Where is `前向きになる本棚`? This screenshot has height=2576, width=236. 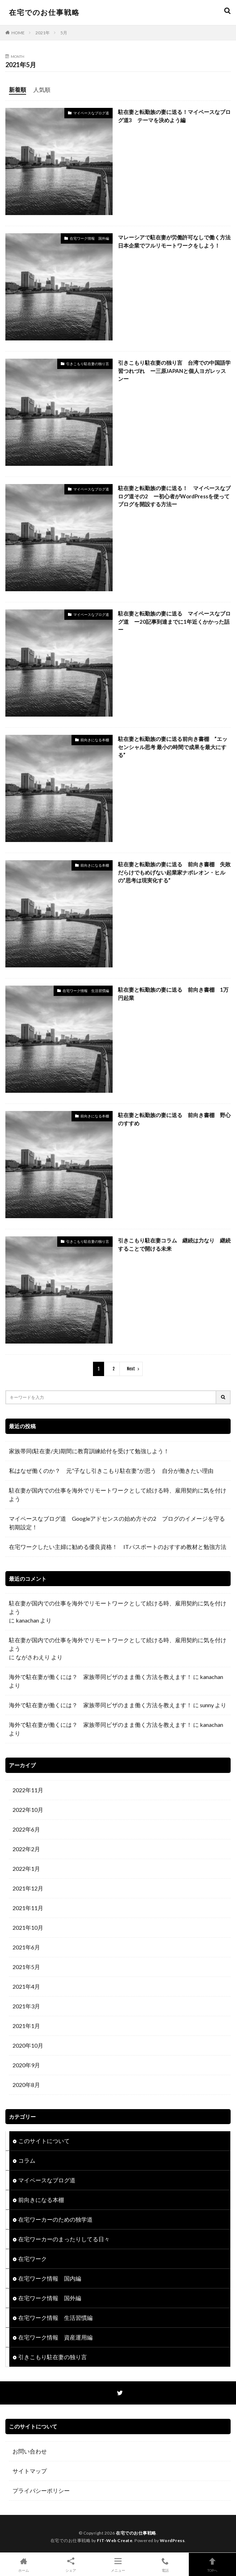
前向きになる本棚 is located at coordinates (94, 740).